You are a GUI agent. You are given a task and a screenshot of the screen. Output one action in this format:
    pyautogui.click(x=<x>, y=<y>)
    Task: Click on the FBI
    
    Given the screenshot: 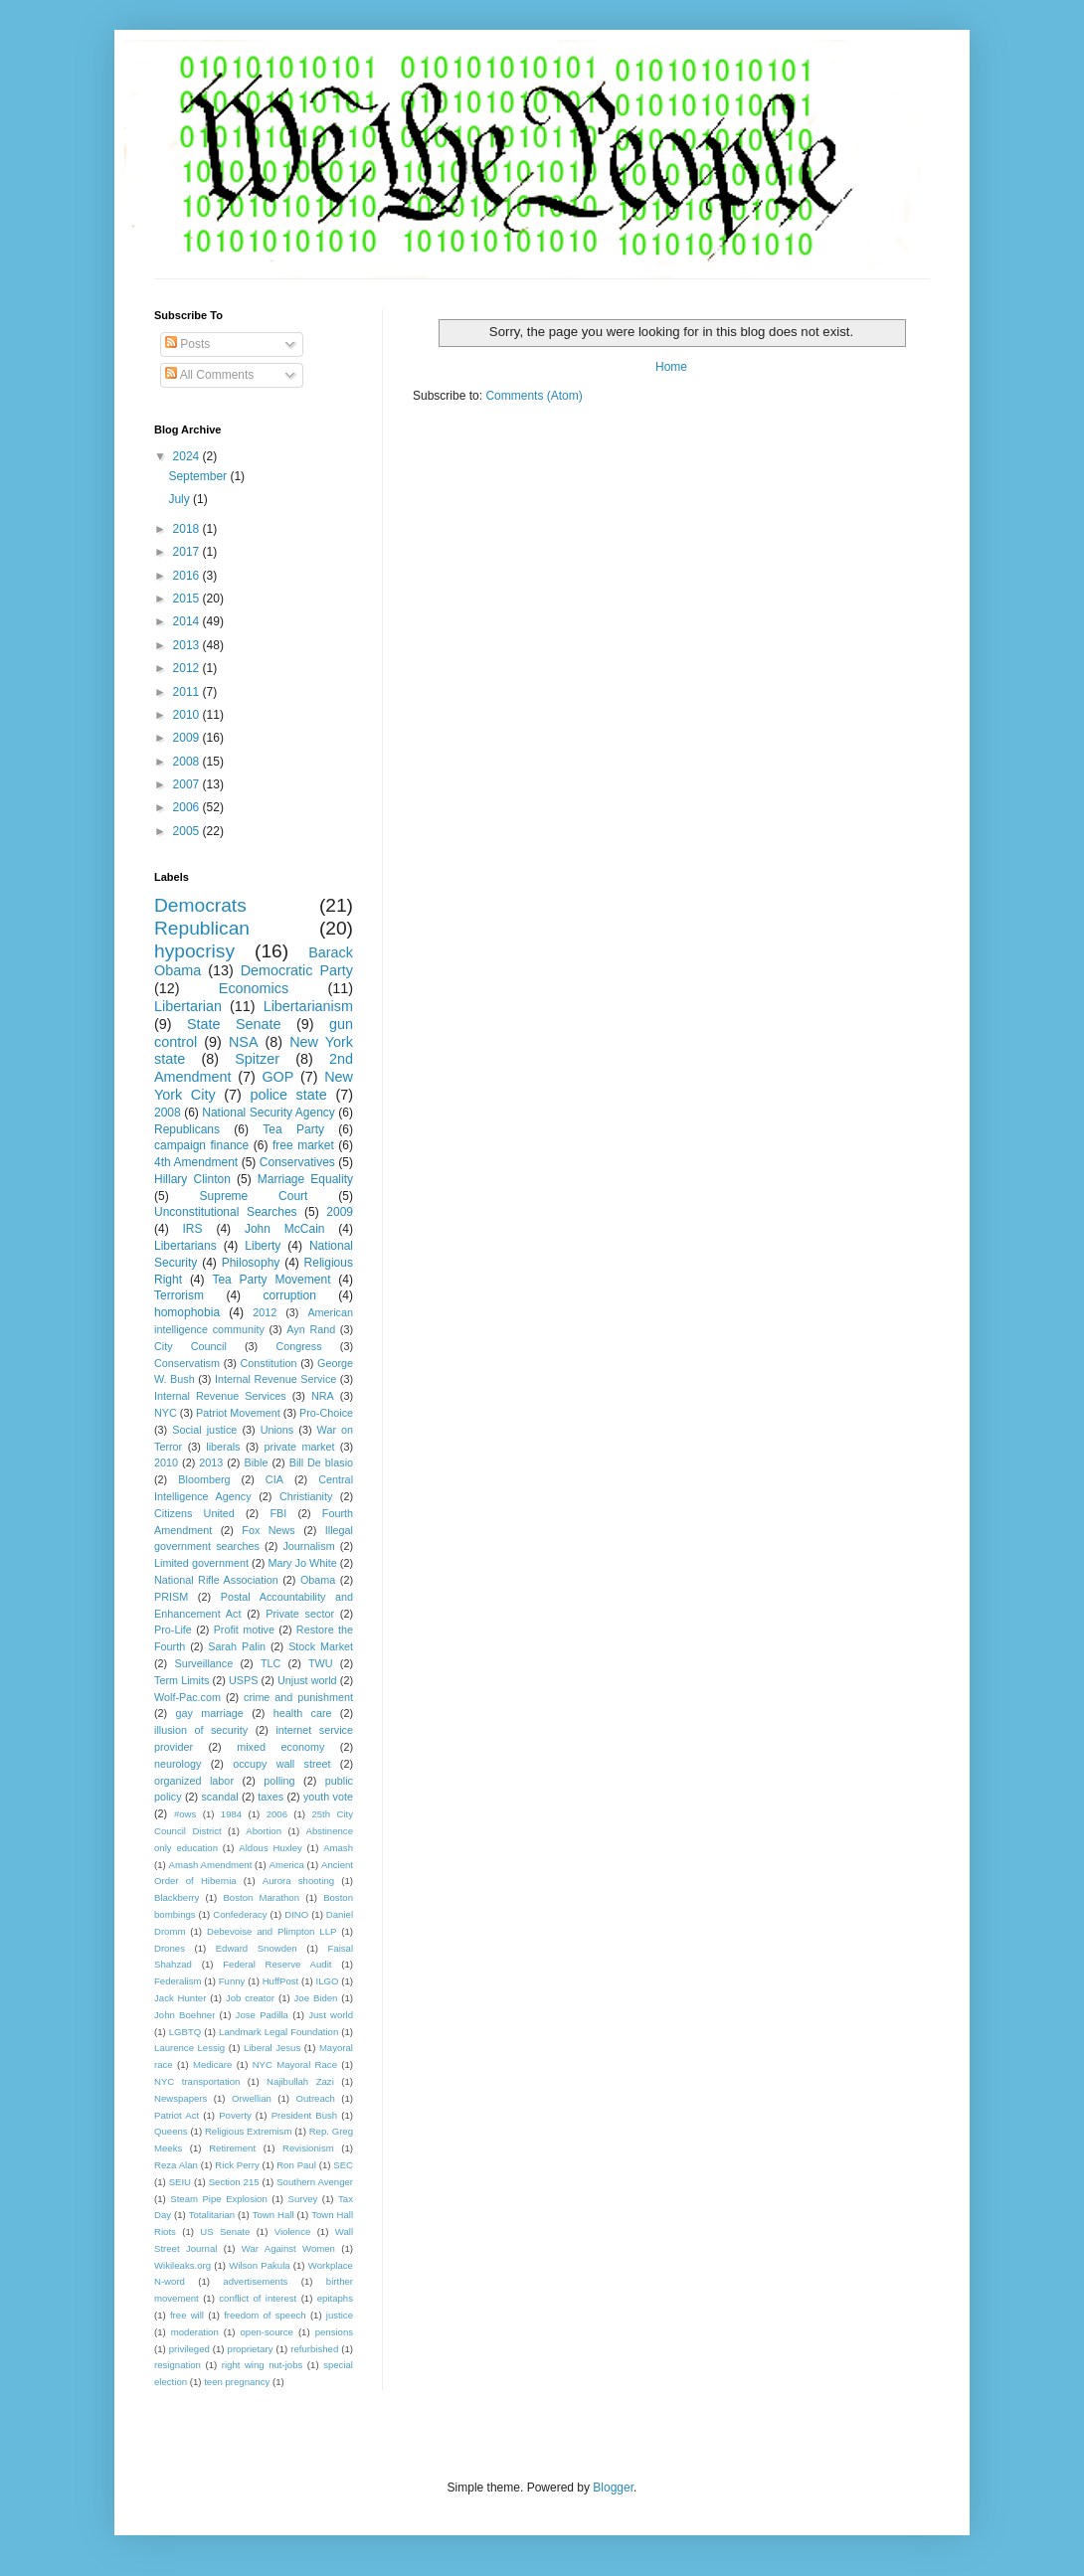 What is the action you would take?
    pyautogui.click(x=278, y=1513)
    